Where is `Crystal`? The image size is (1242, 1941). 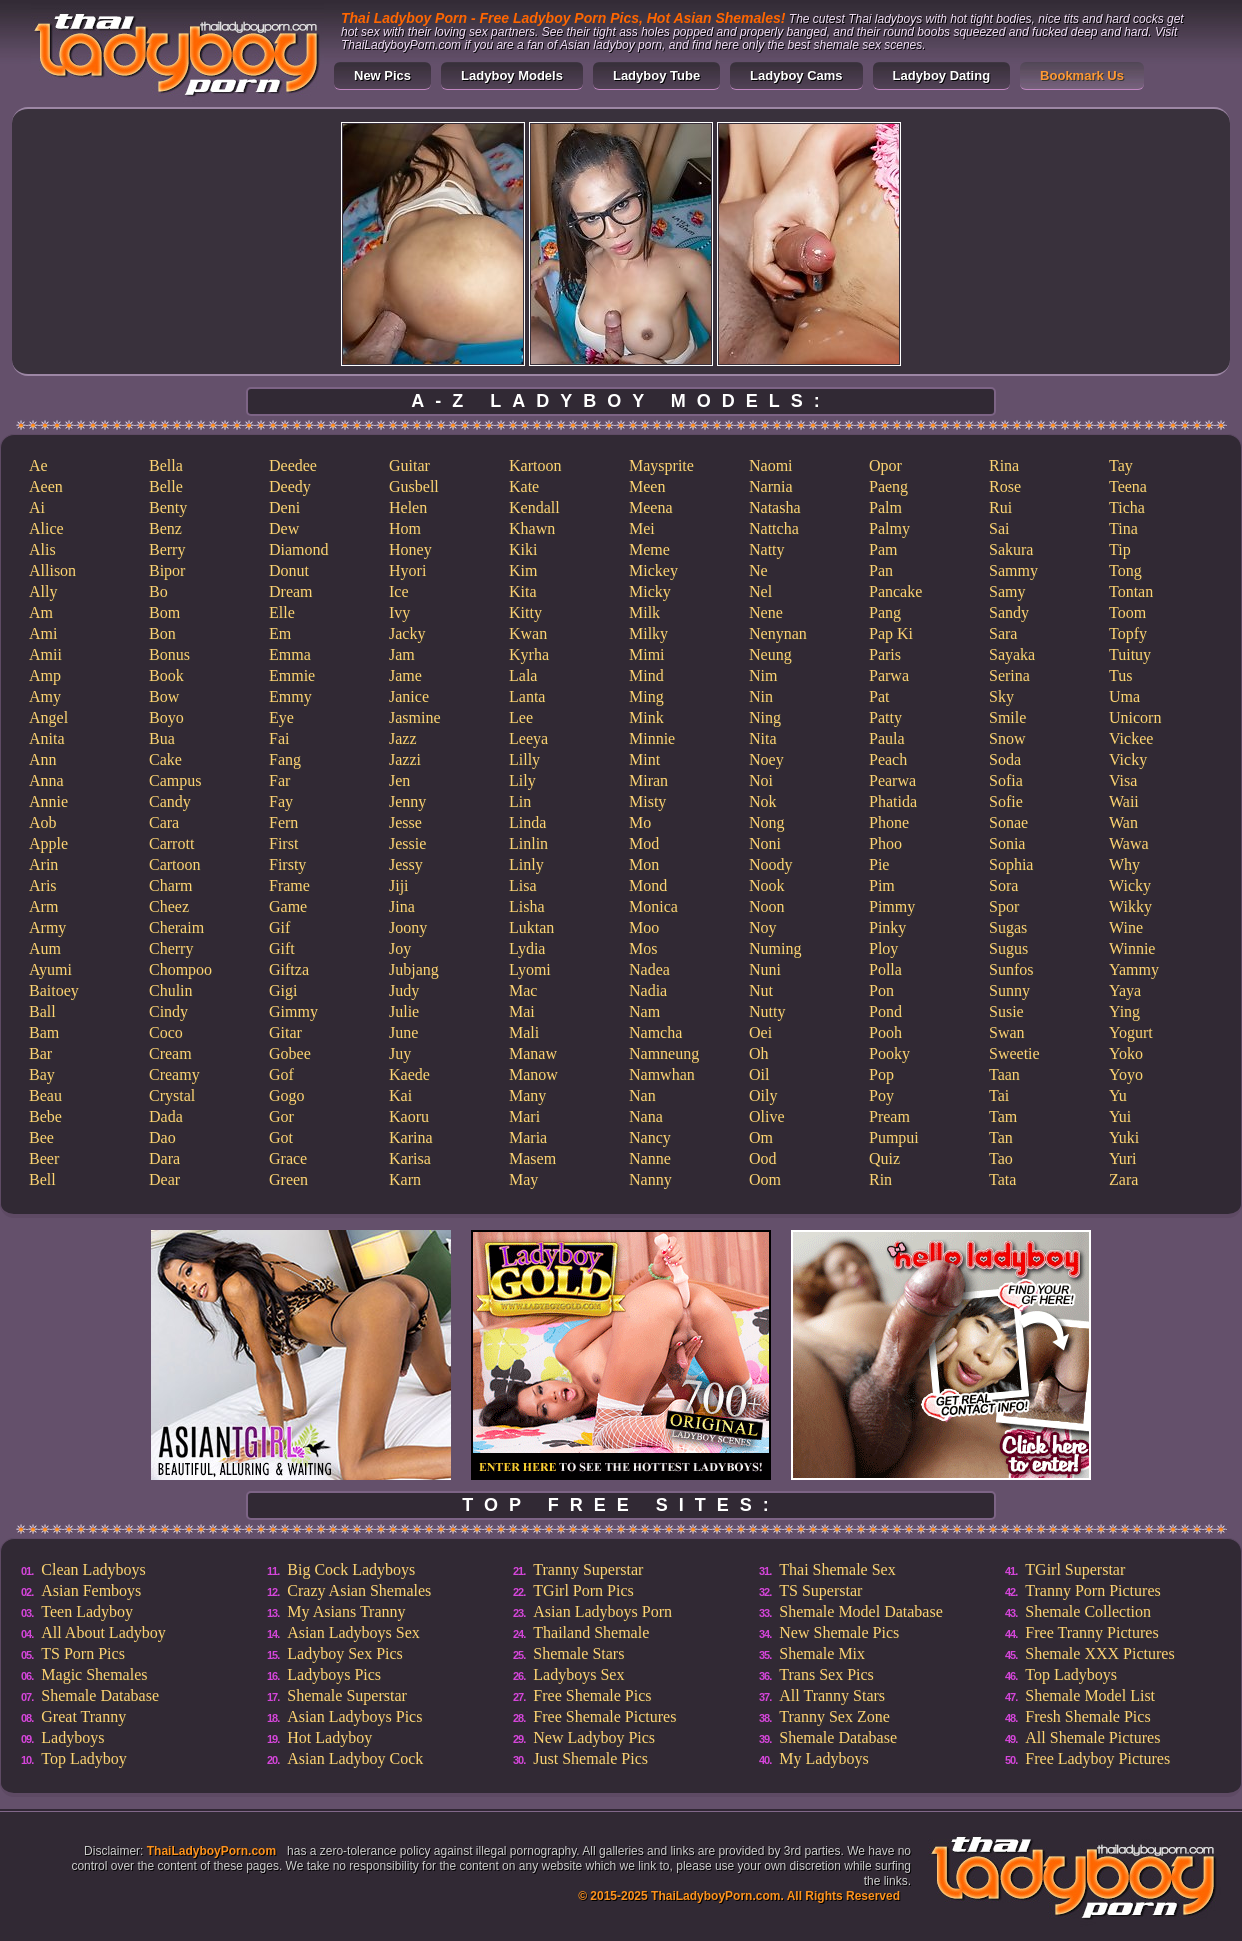
Crystal is located at coordinates (172, 1095).